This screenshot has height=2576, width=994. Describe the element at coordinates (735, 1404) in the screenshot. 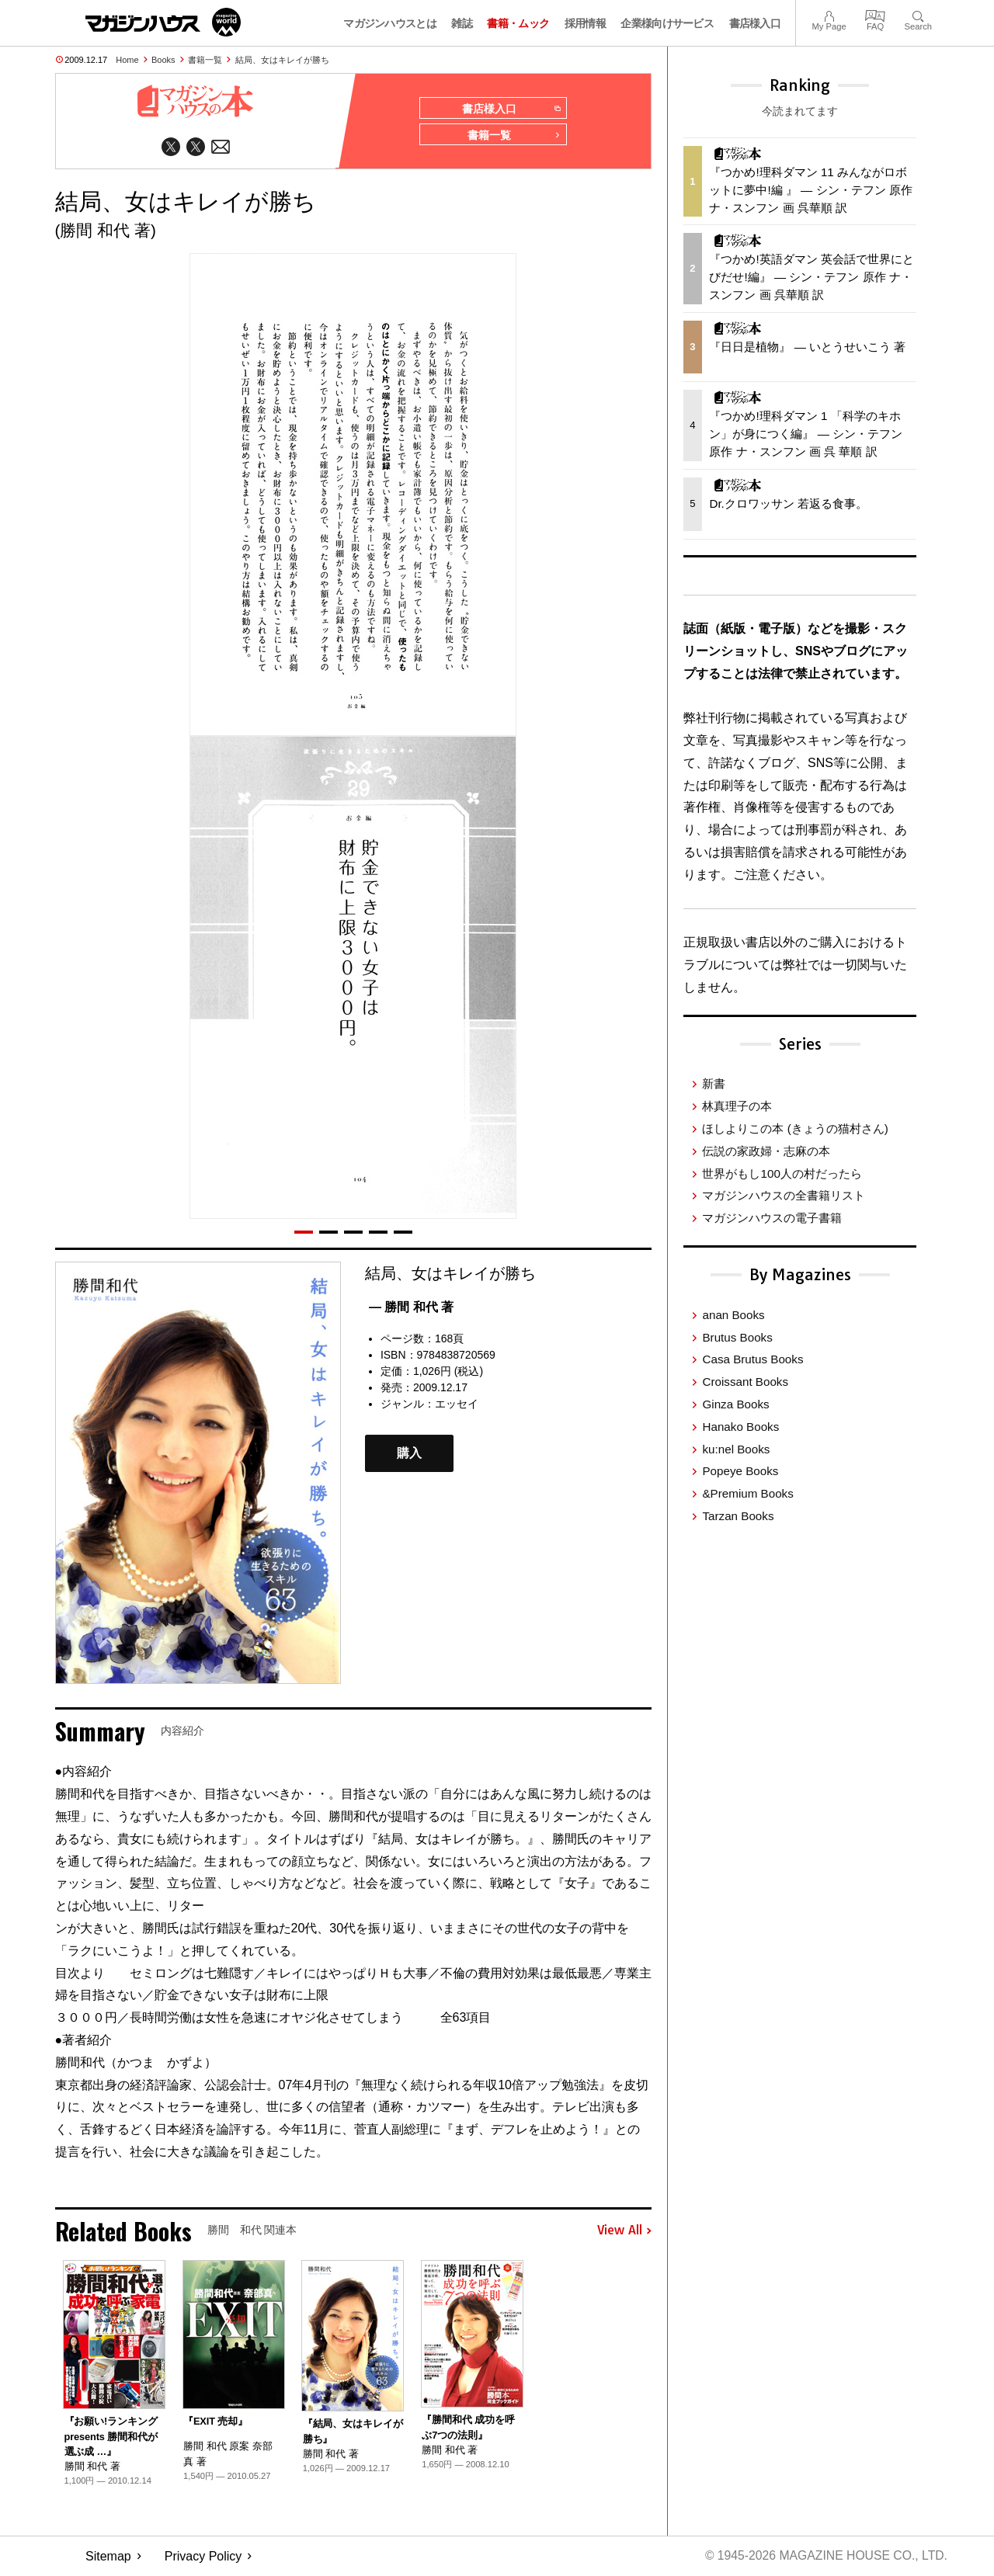

I see `Ginza Books` at that location.